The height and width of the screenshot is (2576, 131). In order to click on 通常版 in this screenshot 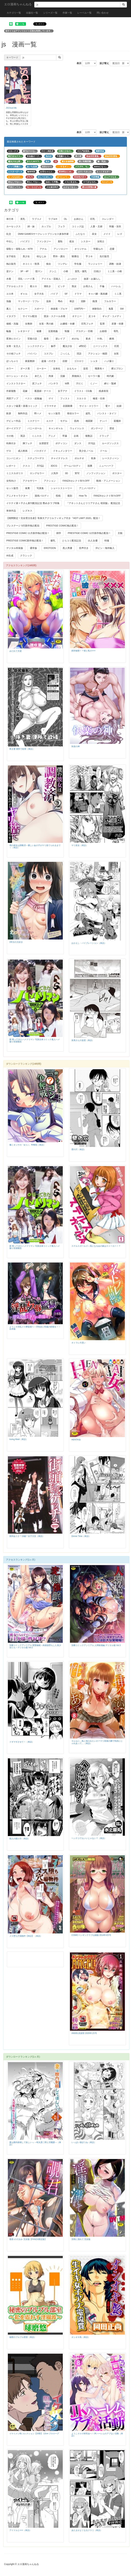, I will do `click(33, 548)`.